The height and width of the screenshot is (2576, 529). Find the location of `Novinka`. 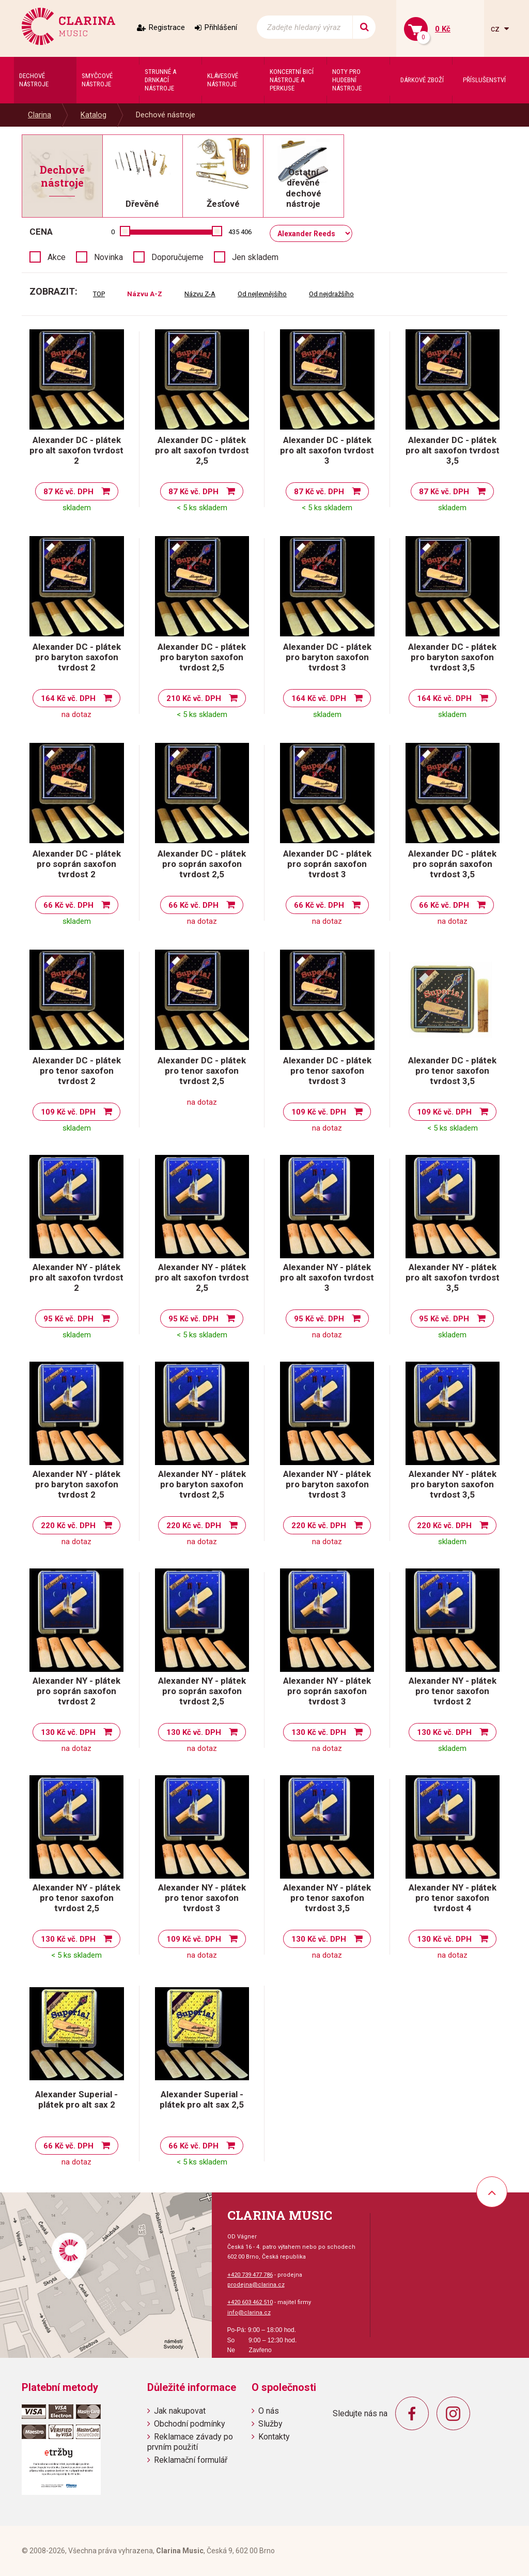

Novinka is located at coordinates (108, 257).